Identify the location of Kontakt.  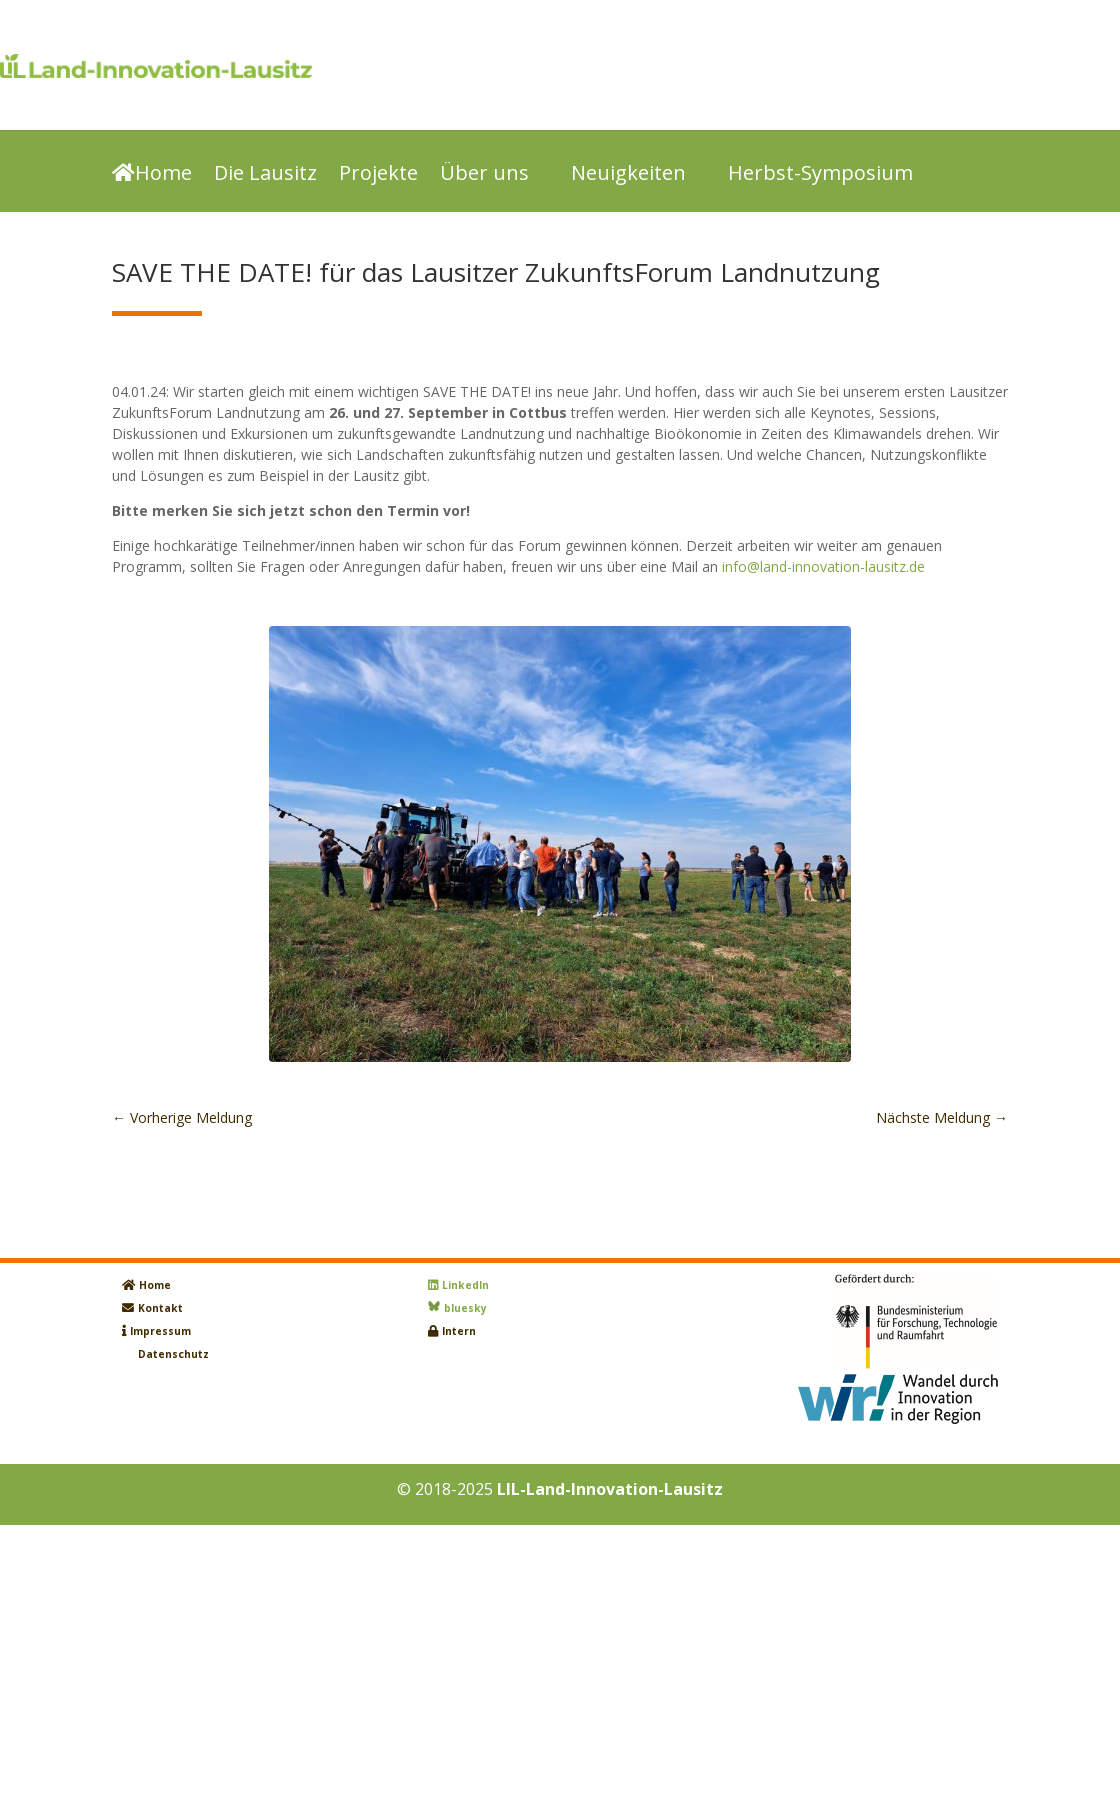
(160, 1308).